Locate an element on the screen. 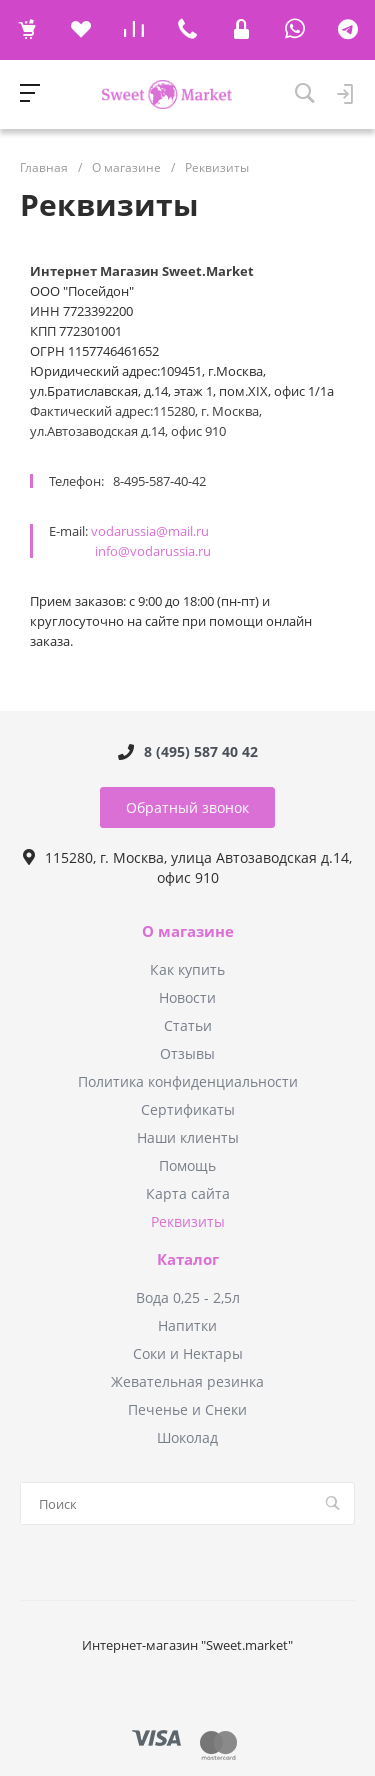 The width and height of the screenshot is (375, 1776). Отзывы is located at coordinates (187, 1053).